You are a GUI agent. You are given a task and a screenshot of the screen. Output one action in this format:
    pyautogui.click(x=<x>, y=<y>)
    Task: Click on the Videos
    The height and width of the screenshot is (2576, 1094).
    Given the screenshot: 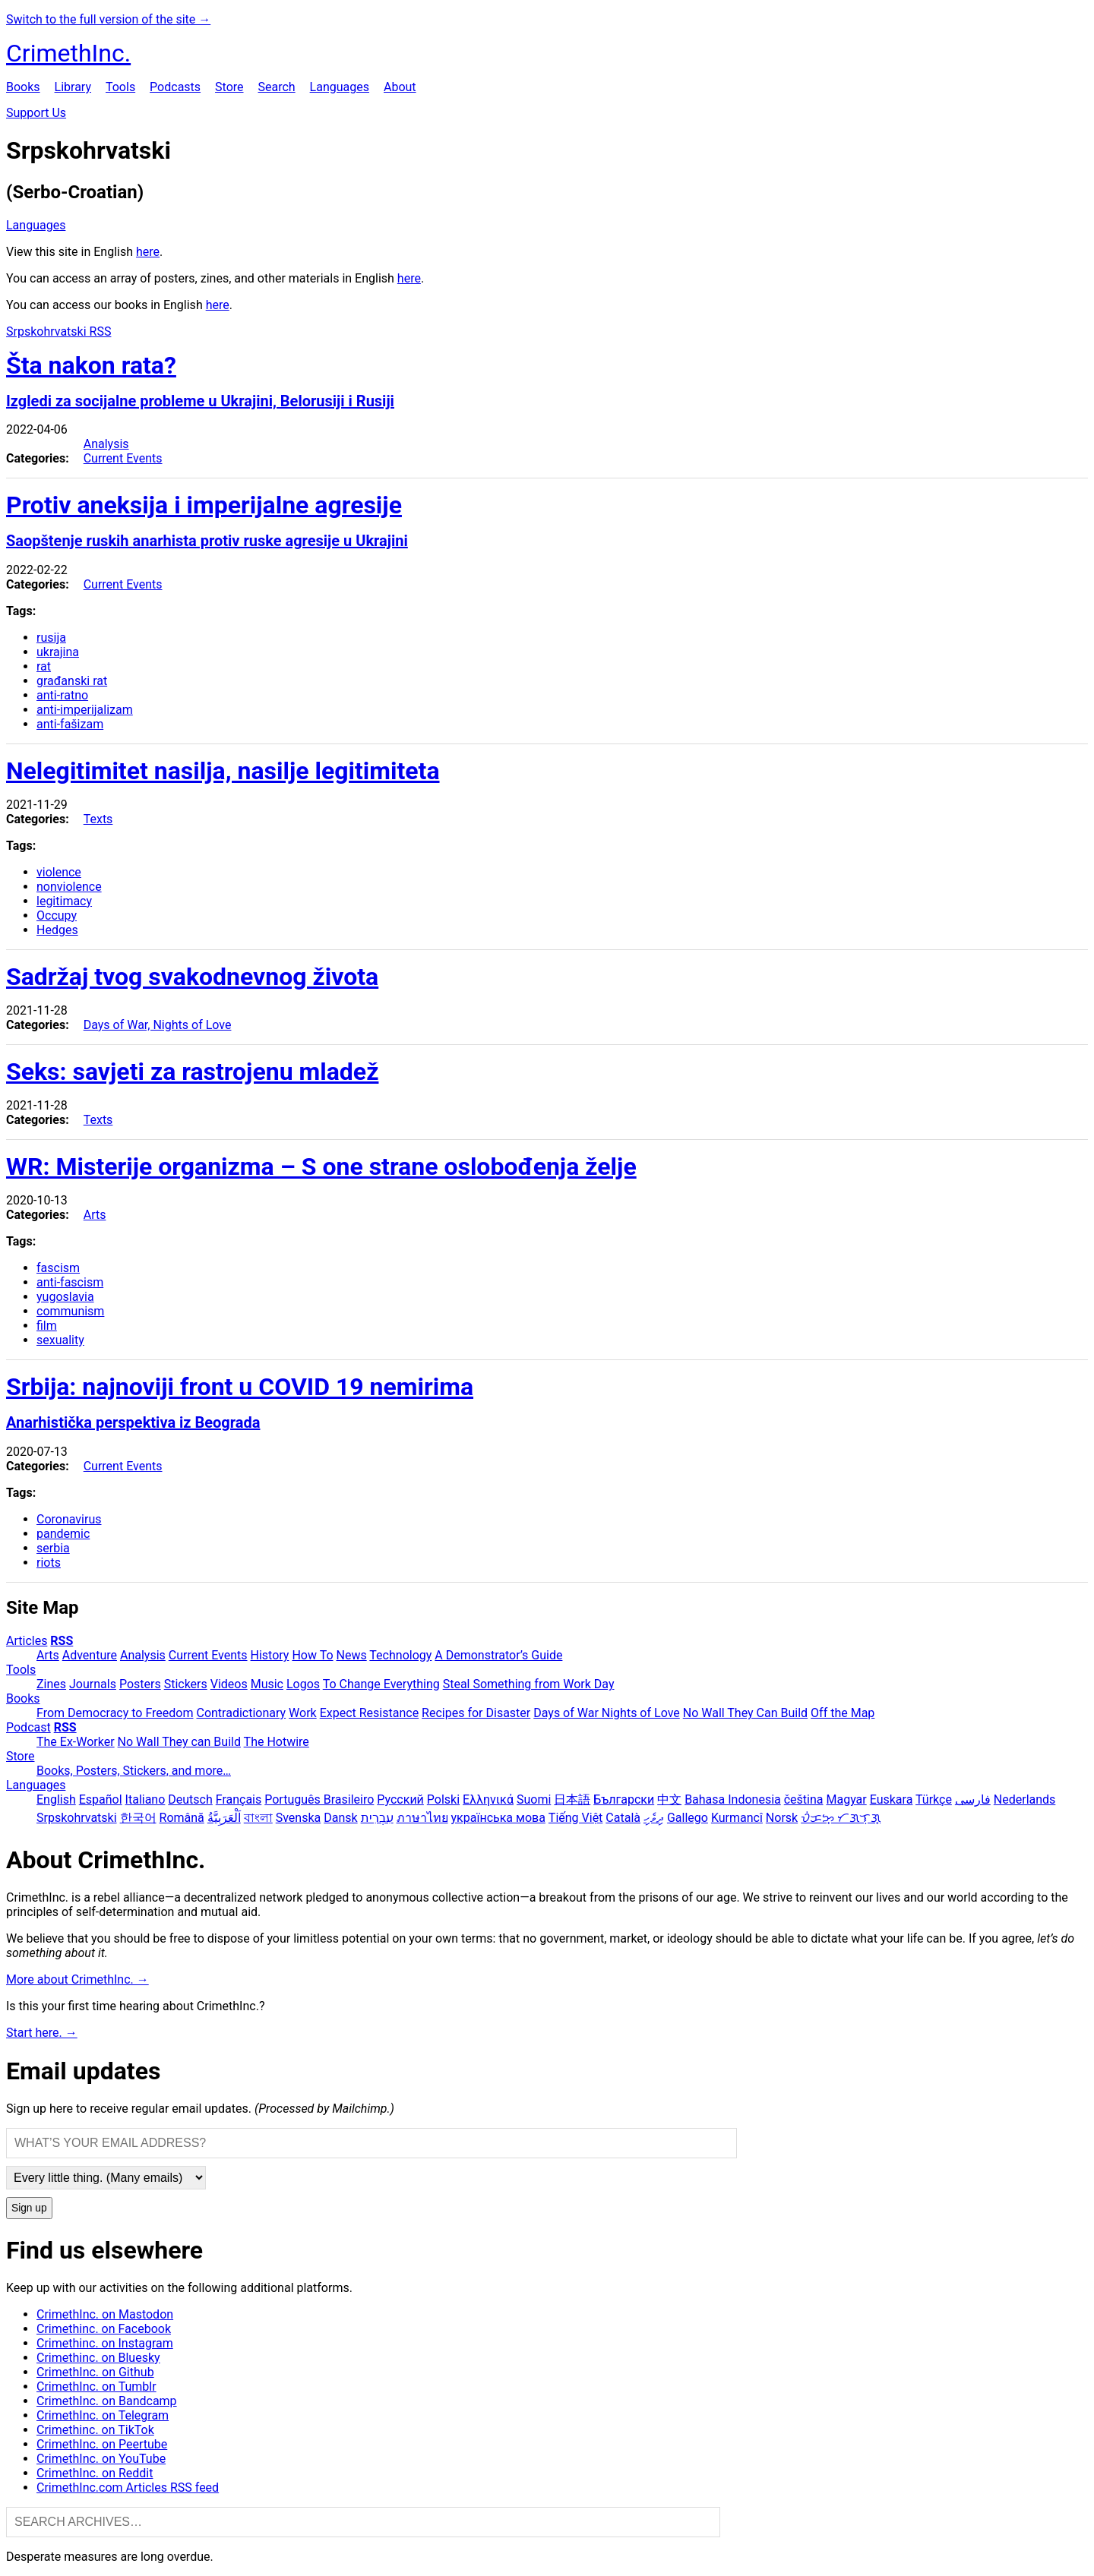 What is the action you would take?
    pyautogui.click(x=229, y=1684)
    